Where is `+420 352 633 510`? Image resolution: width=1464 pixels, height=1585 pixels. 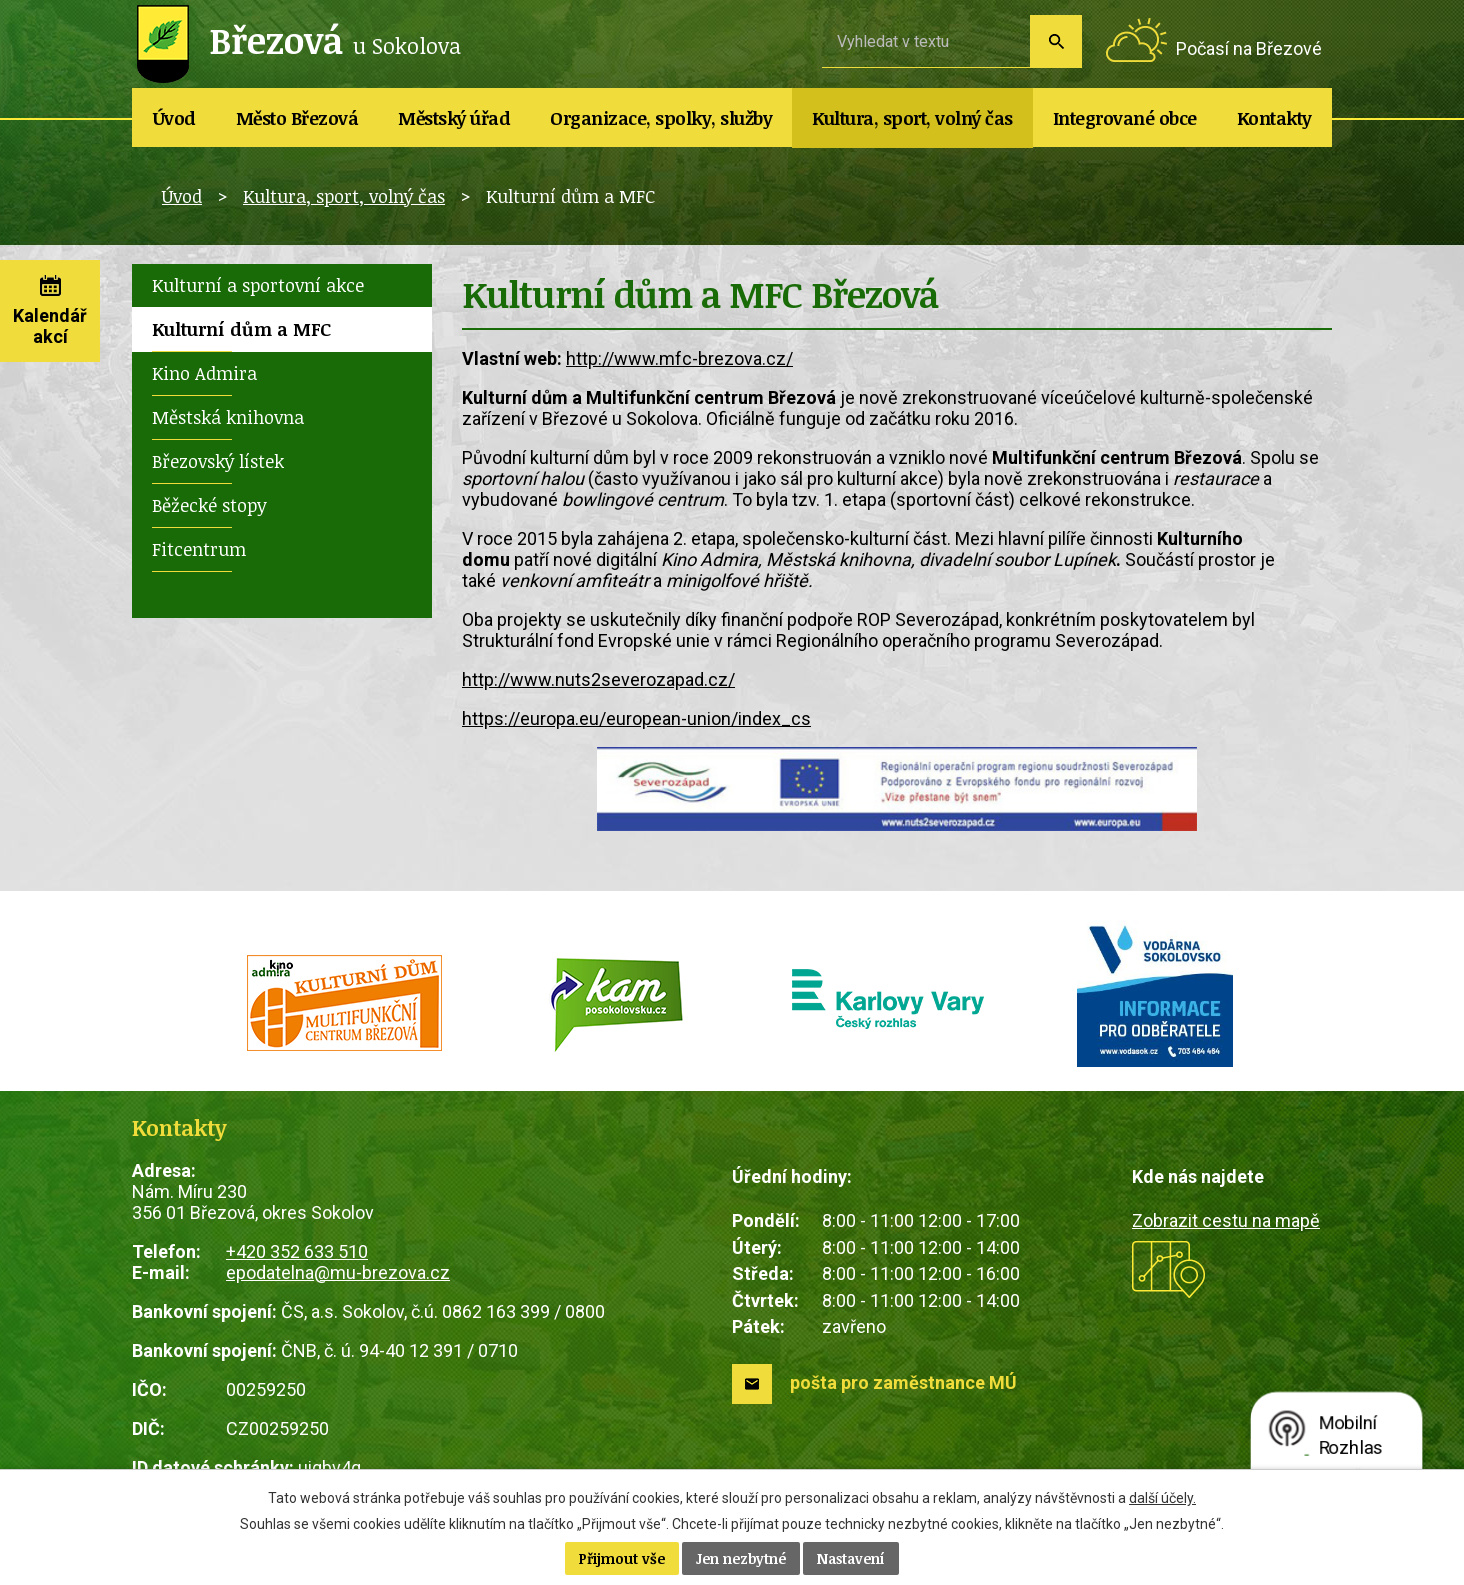
+420 352 633 510 is located at coordinates (297, 1251).